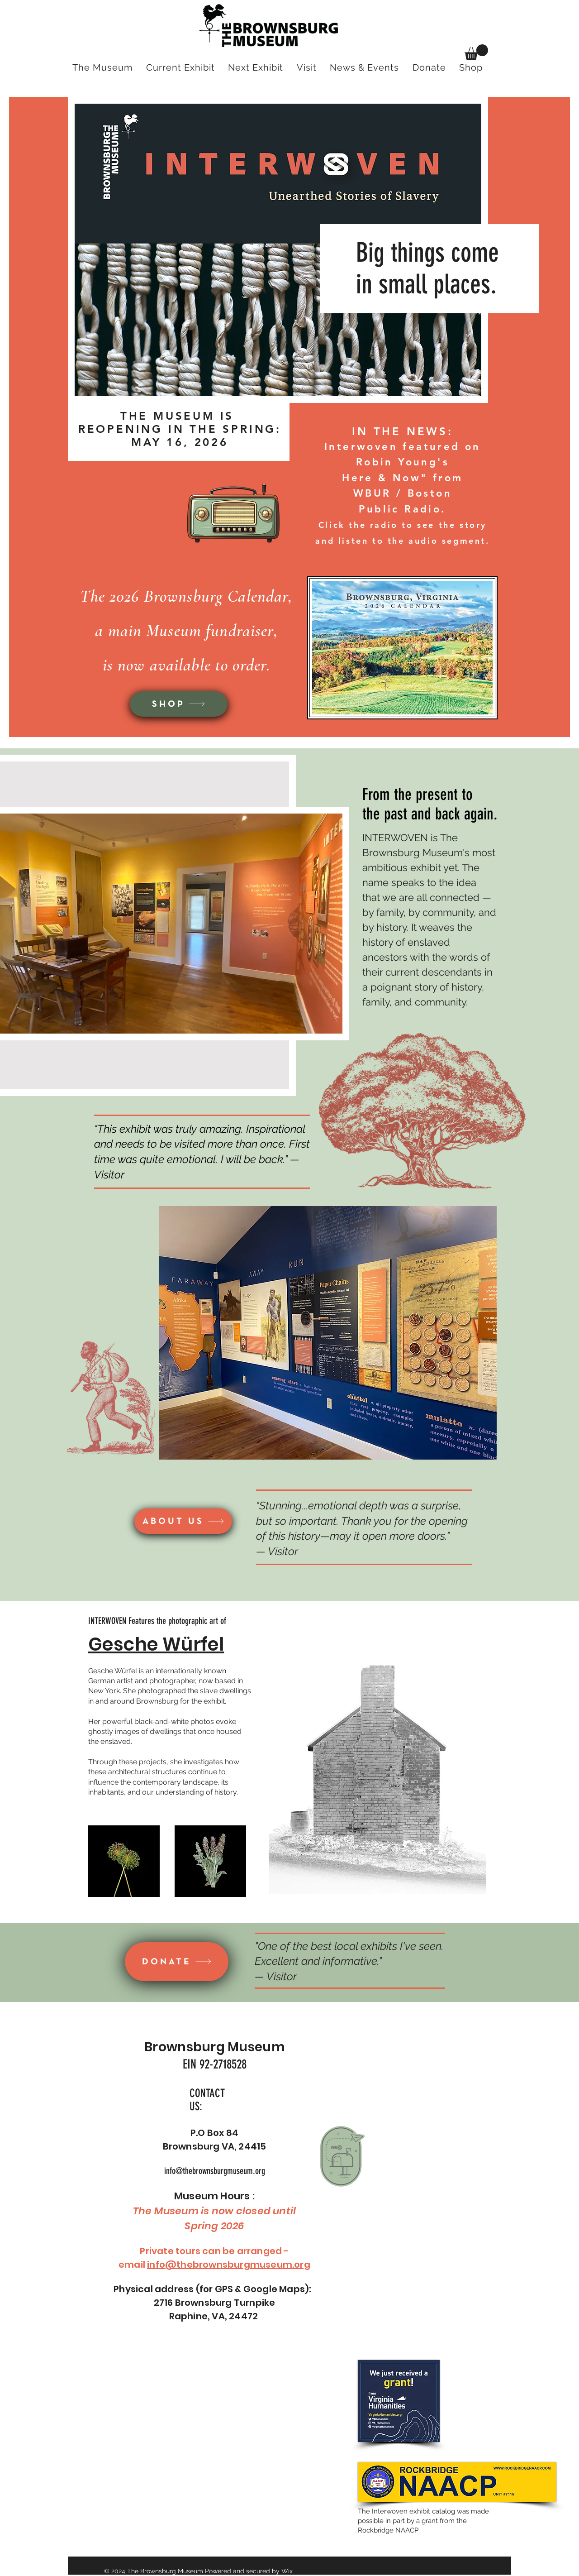 The image size is (579, 2576). Describe the element at coordinates (287, 2571) in the screenshot. I see `Wix` at that location.